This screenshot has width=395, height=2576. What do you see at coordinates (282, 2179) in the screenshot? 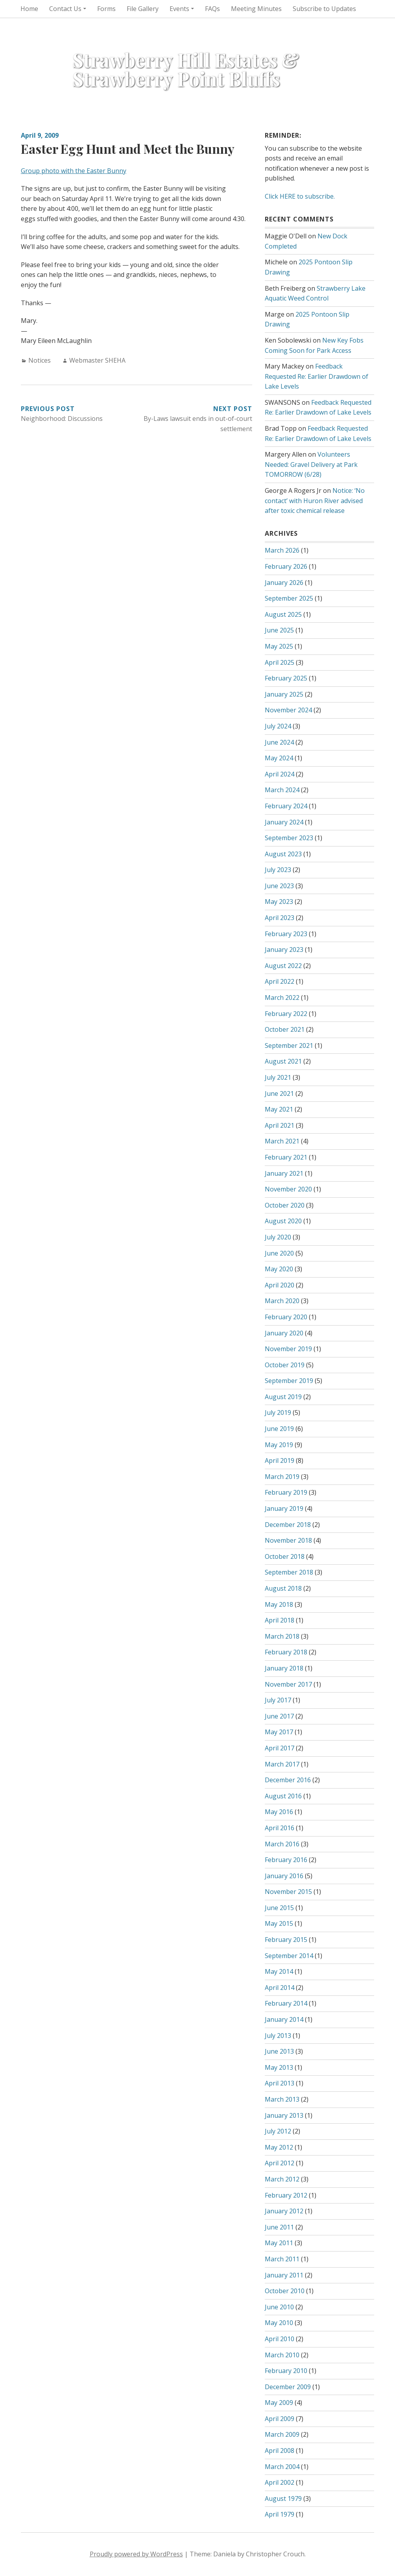
I see `March 2012` at bounding box center [282, 2179].